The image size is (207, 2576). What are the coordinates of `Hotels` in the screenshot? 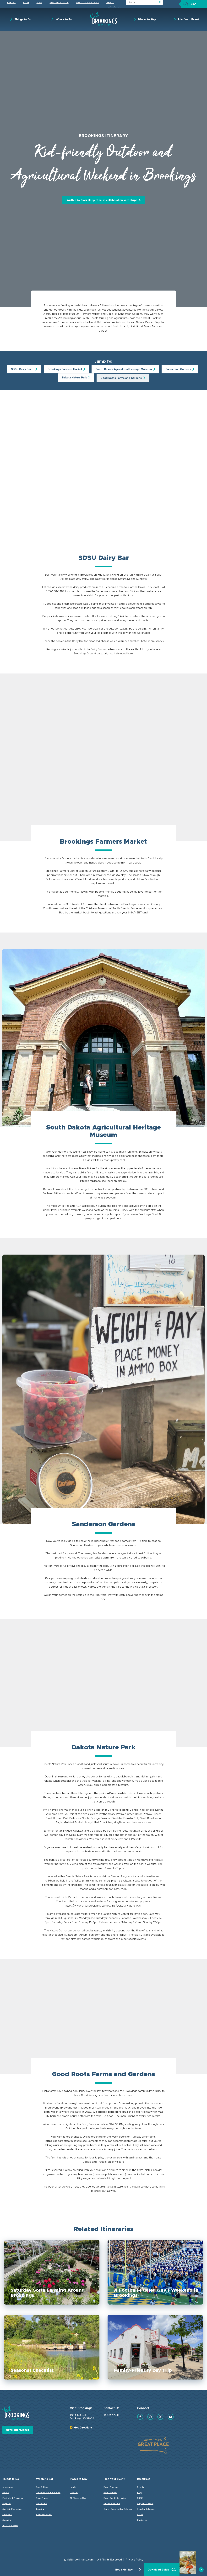 It's located at (73, 2487).